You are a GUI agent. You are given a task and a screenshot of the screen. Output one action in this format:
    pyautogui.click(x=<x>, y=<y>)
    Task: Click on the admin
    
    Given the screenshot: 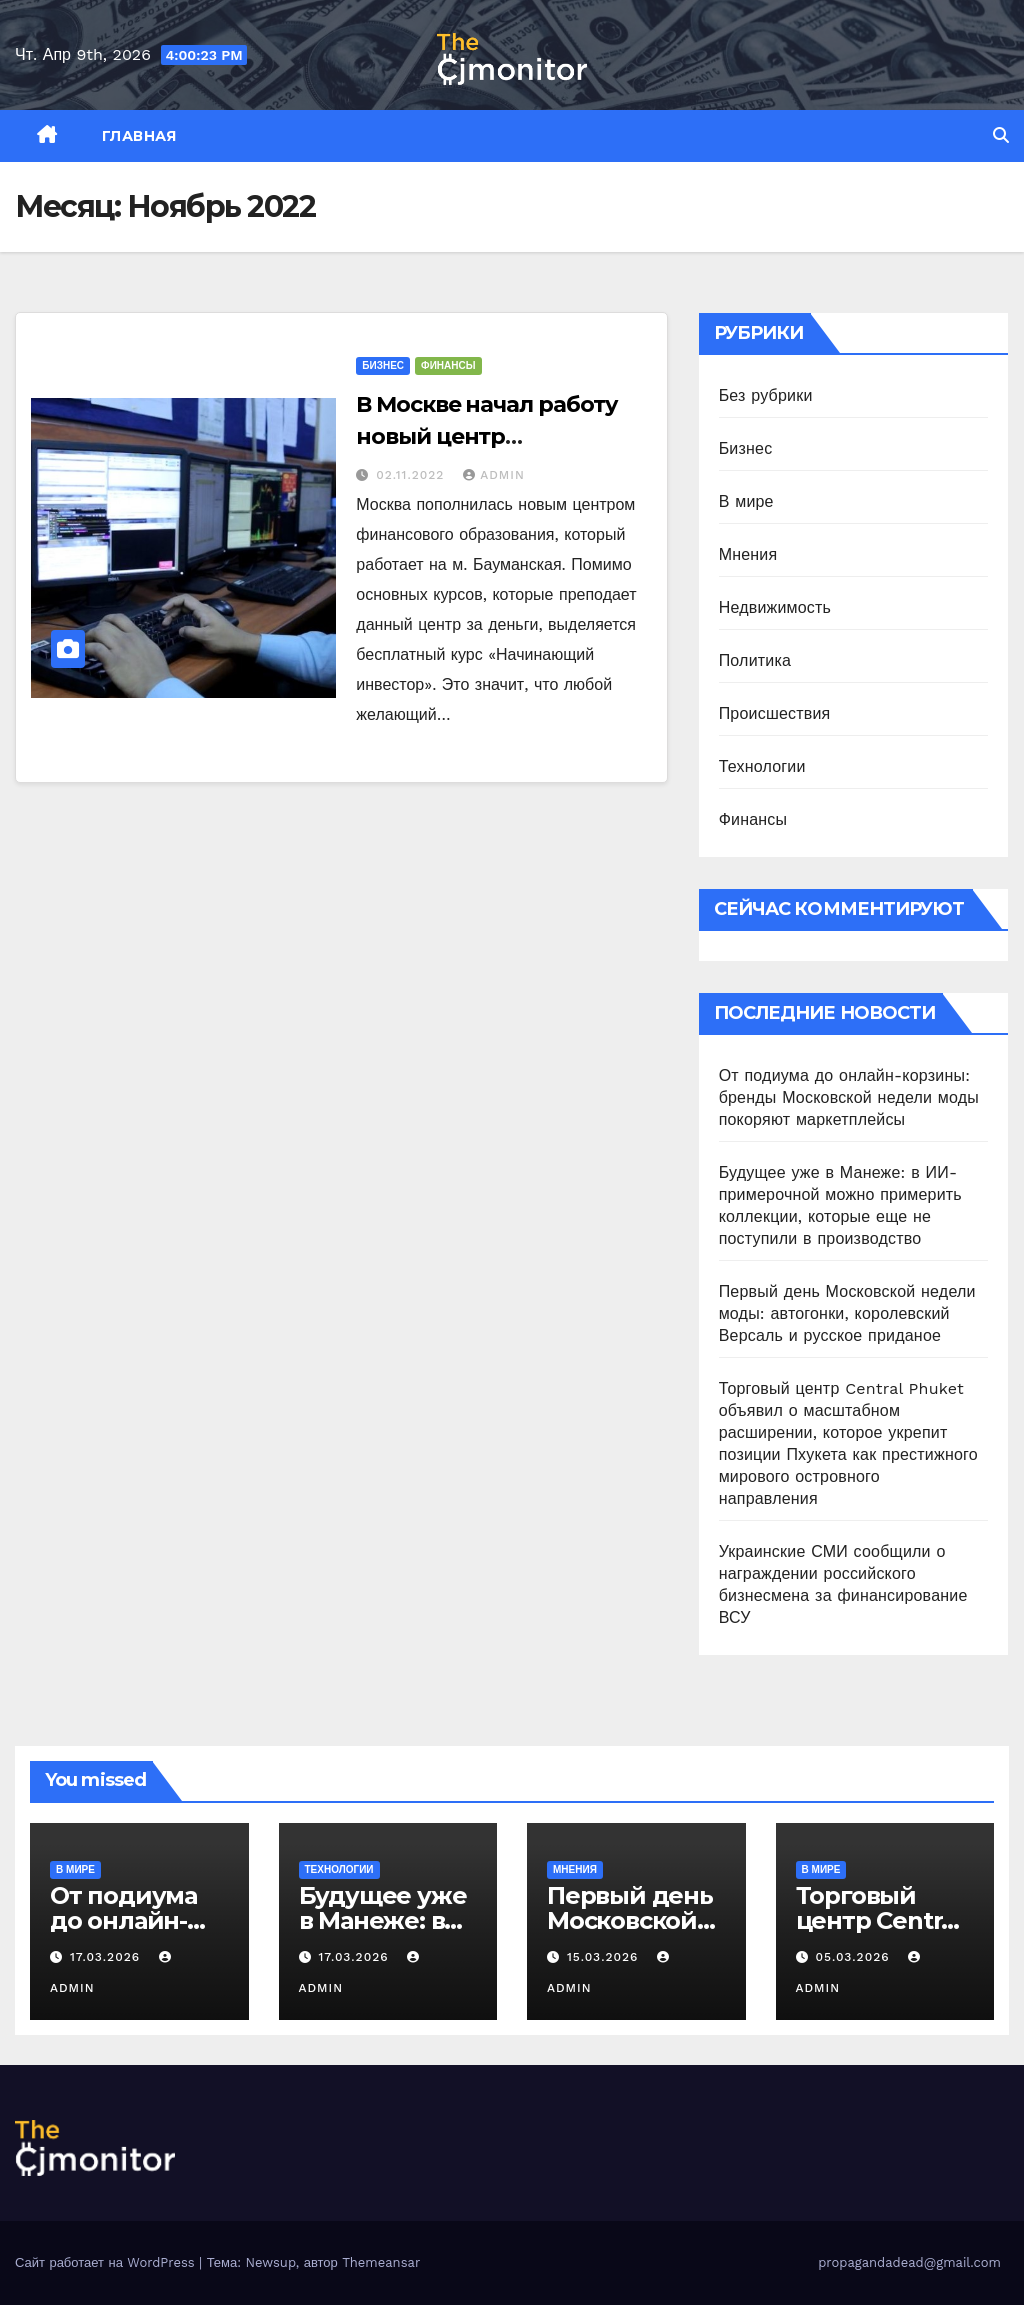 What is the action you would take?
    pyautogui.click(x=494, y=475)
    